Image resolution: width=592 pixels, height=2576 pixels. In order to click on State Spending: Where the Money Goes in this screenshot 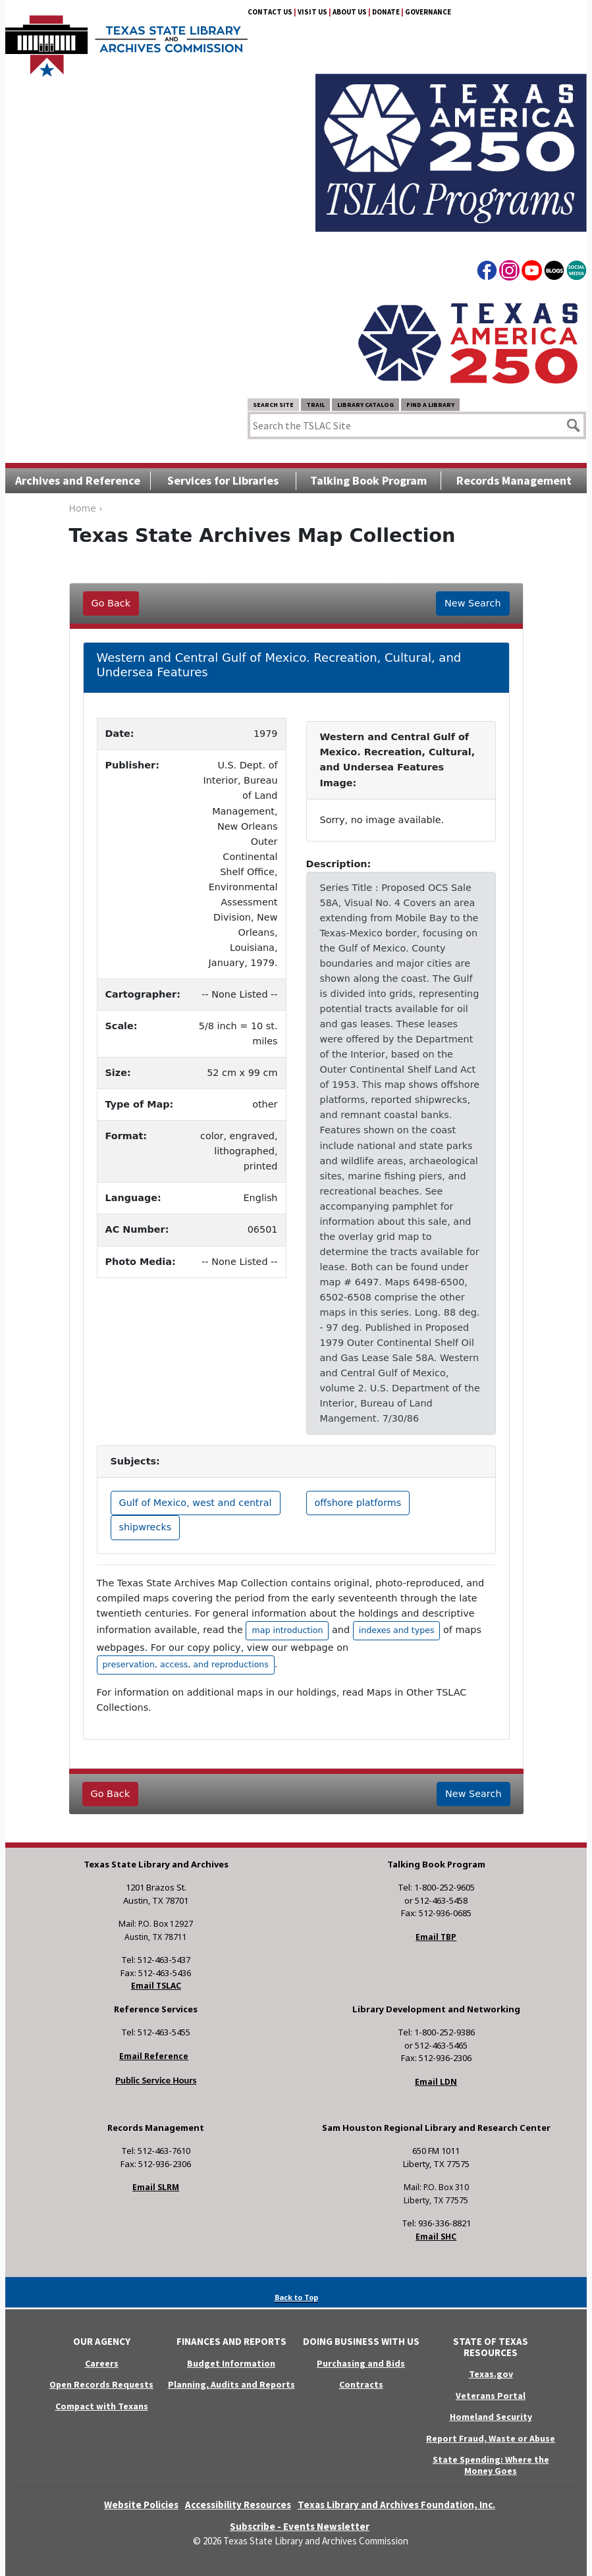, I will do `click(491, 2465)`.